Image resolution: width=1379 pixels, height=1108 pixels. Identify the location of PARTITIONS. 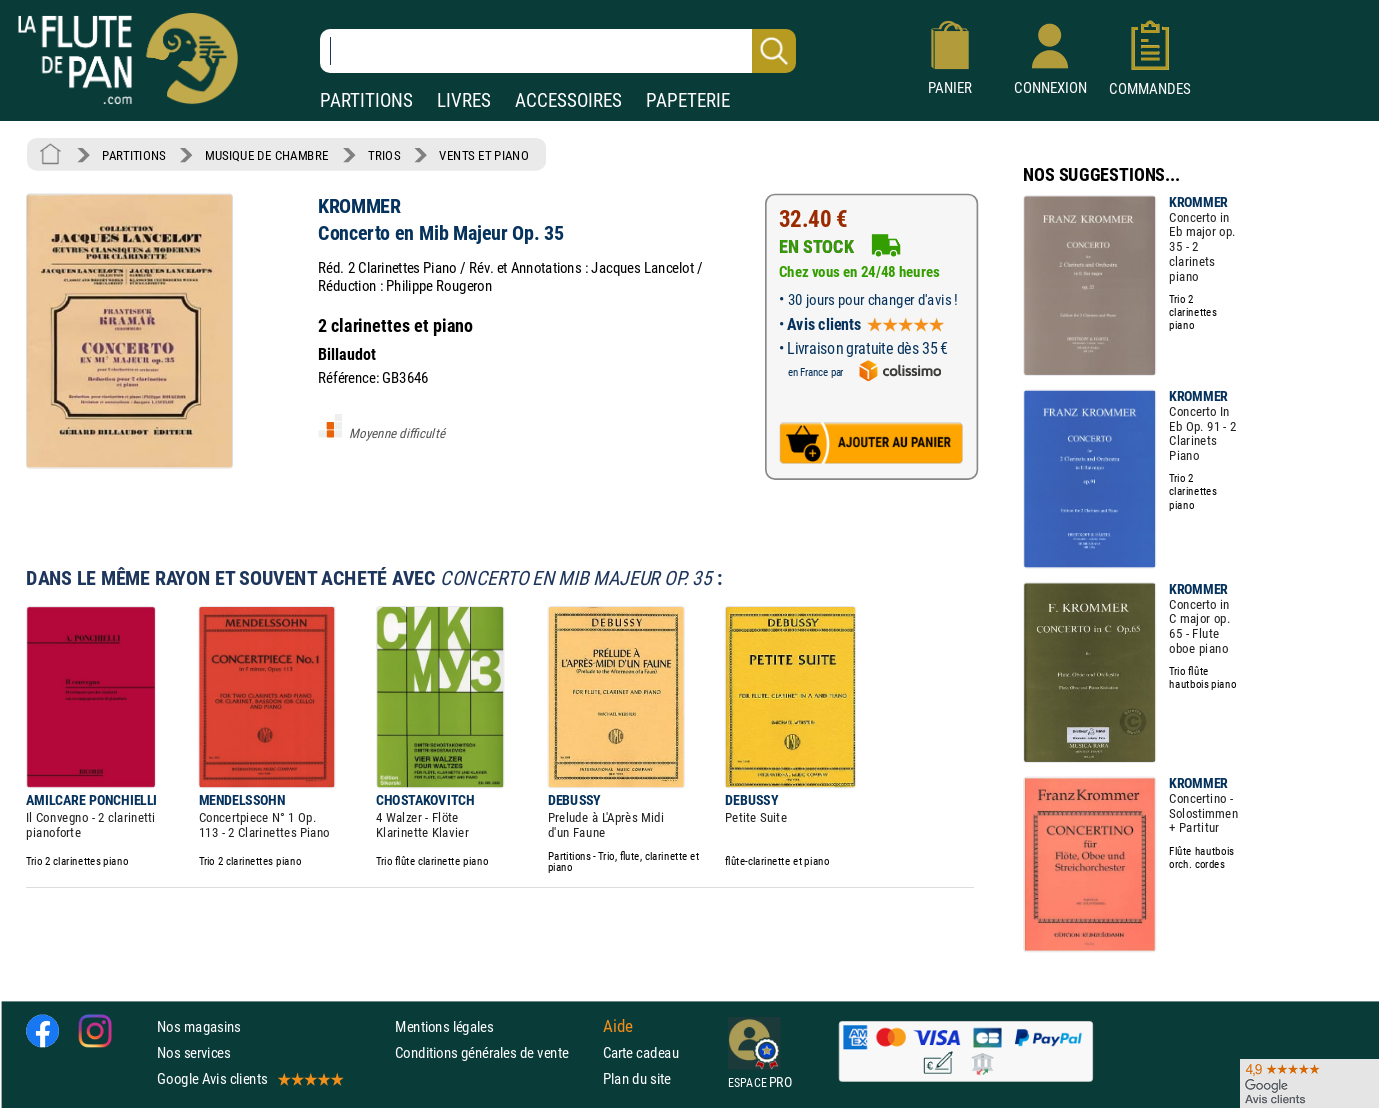
(366, 100).